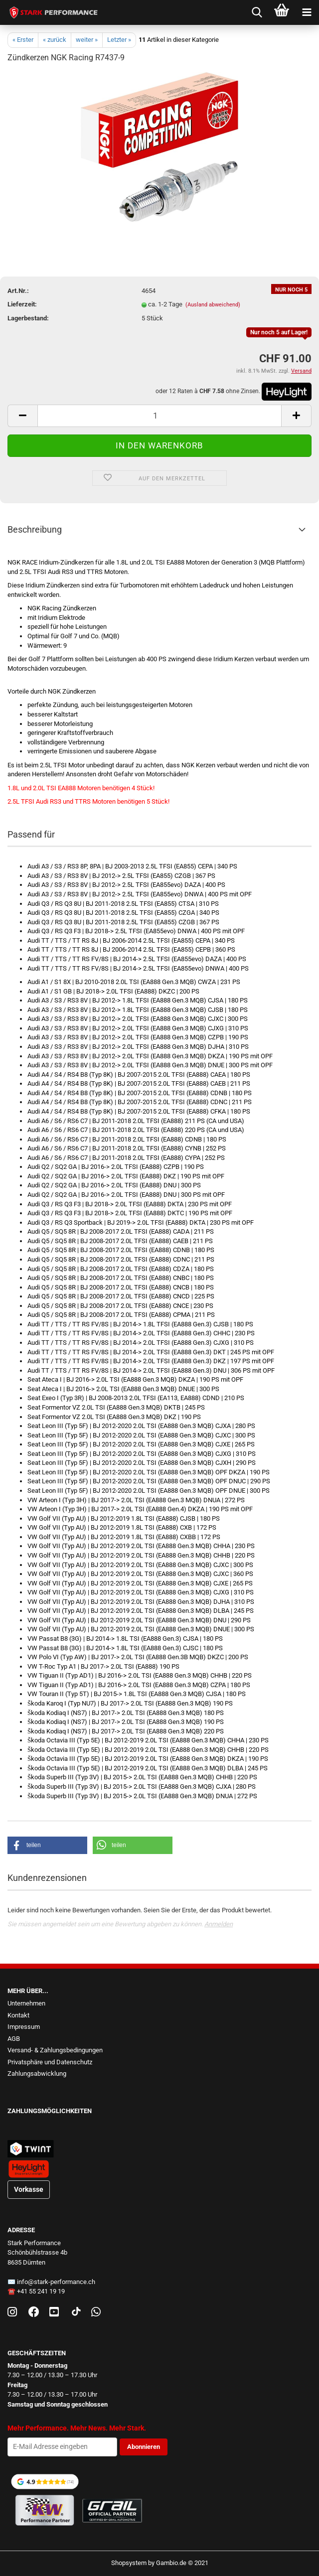 The height and width of the screenshot is (2576, 319). I want to click on Privatsphäre und Datenschutz, so click(49, 2062).